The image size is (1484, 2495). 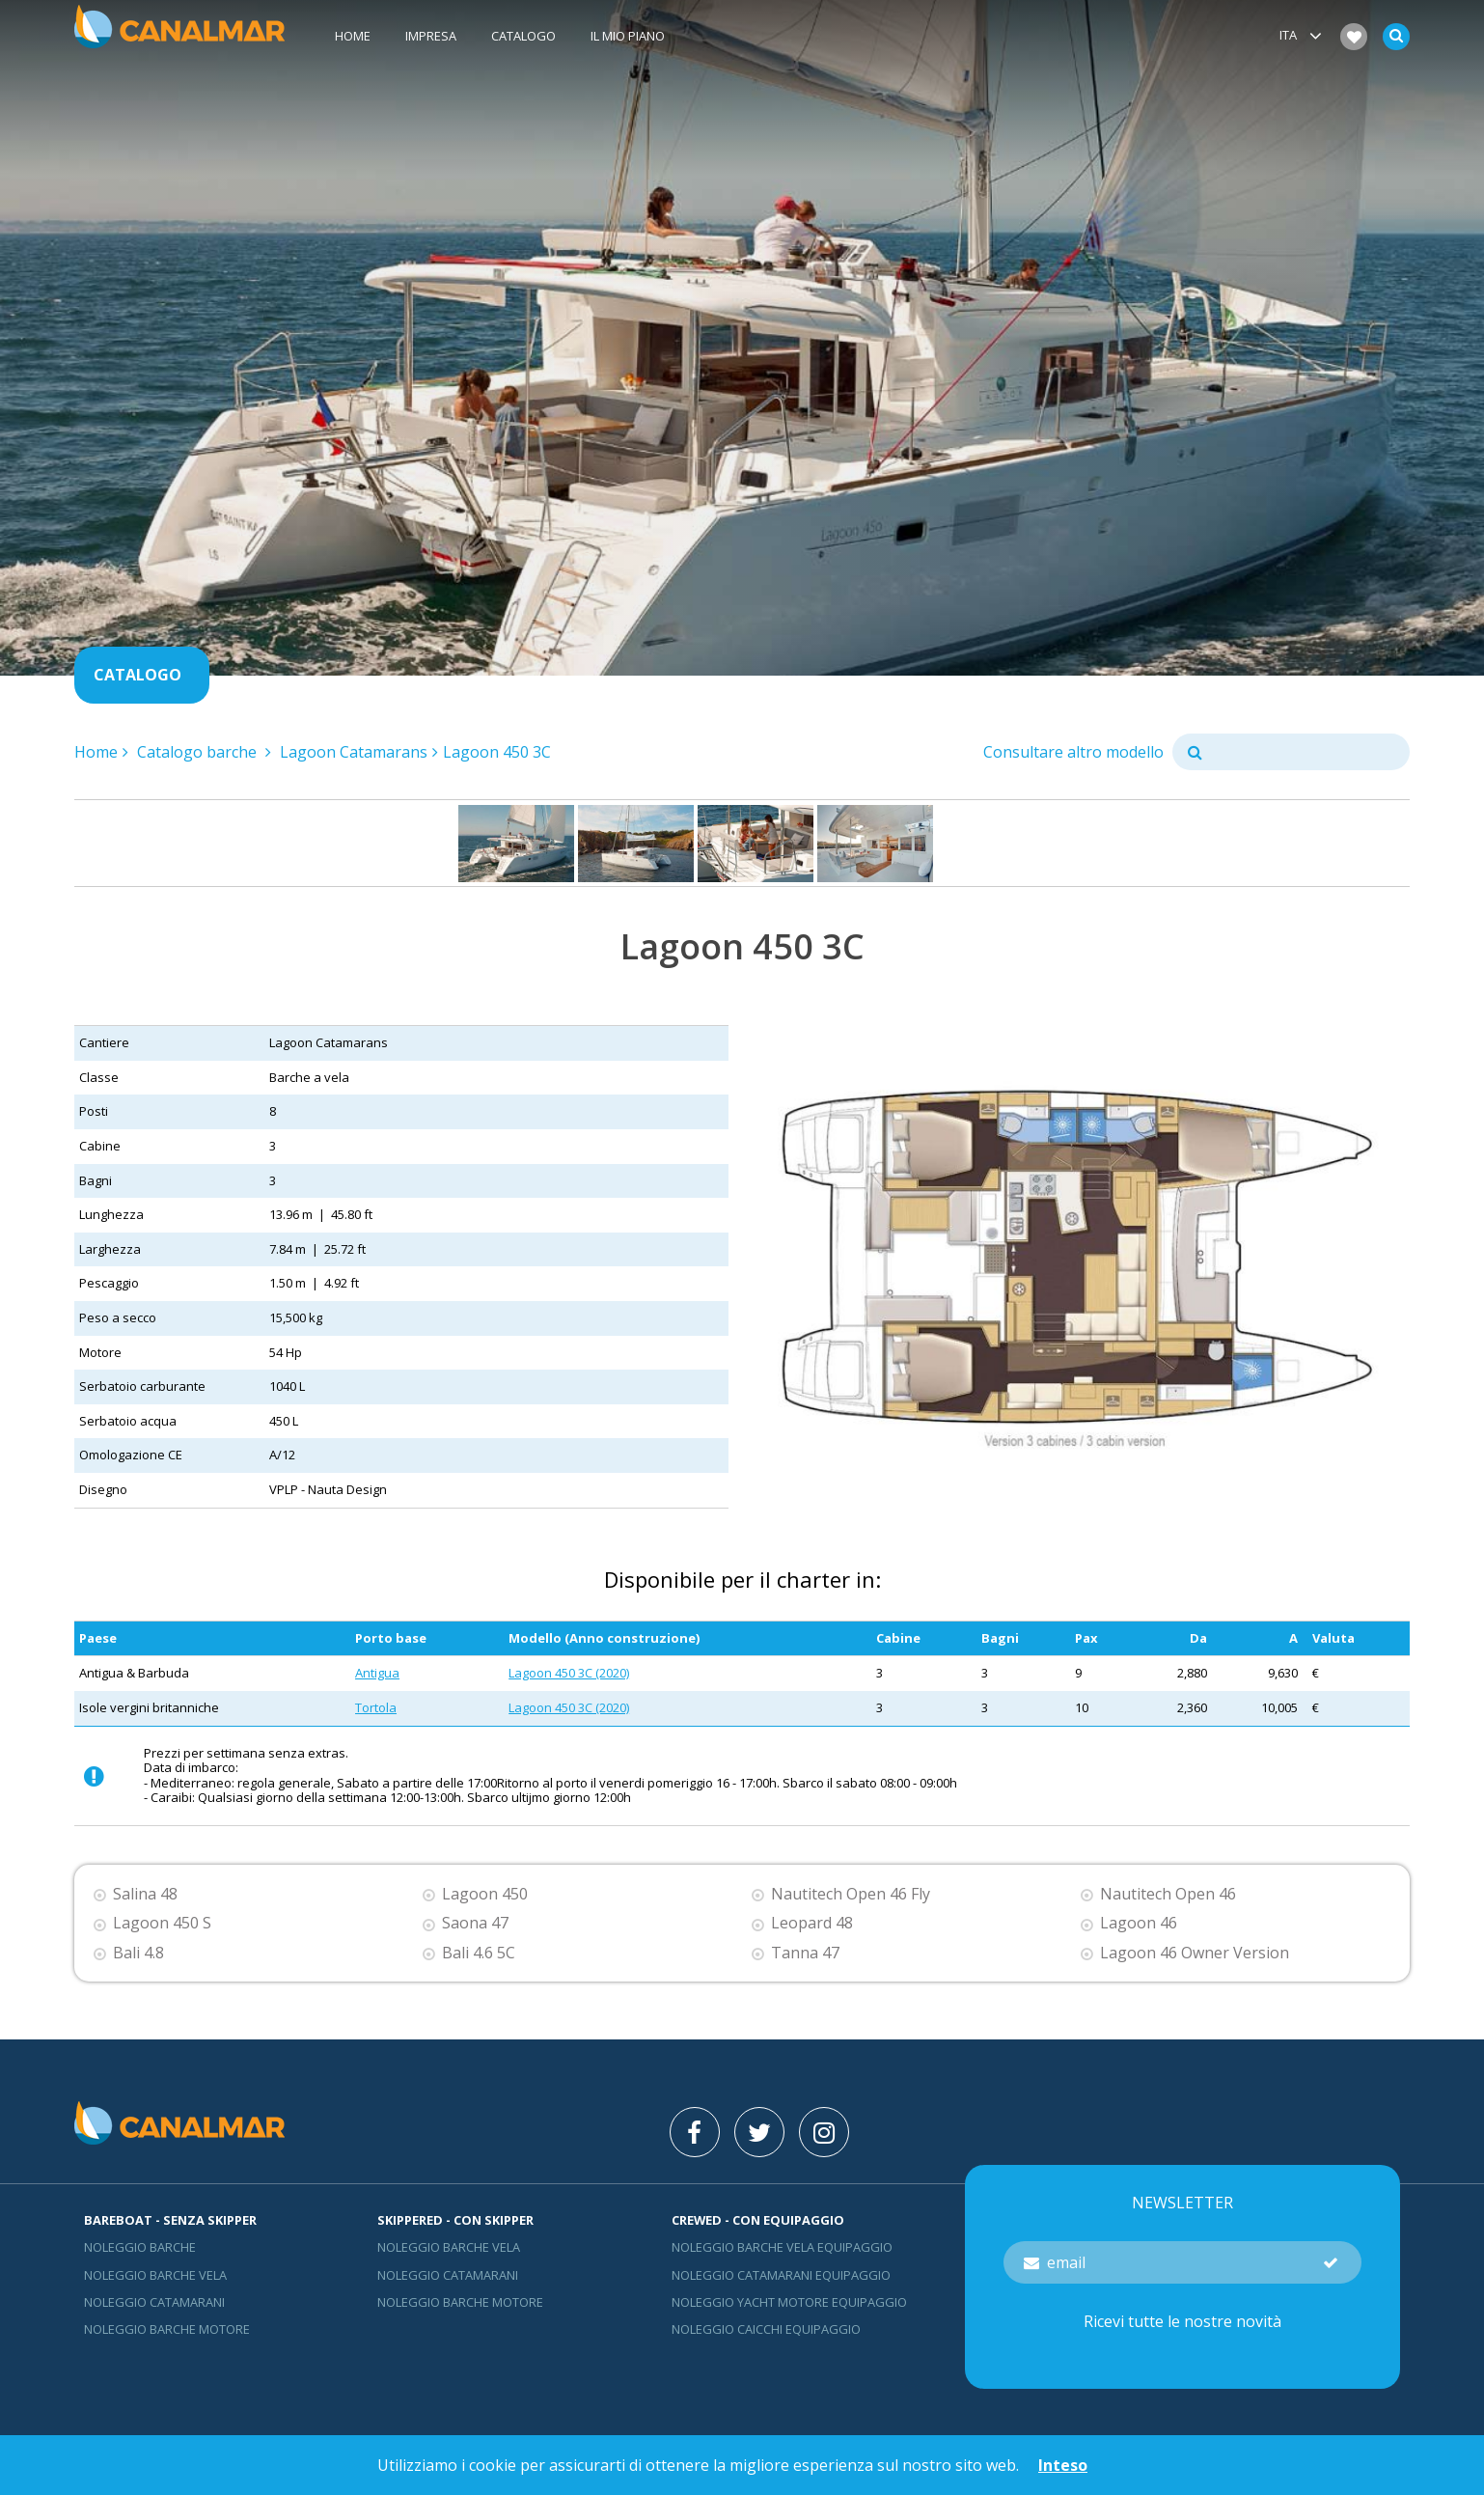 I want to click on Lagoon 450, so click(x=485, y=1894).